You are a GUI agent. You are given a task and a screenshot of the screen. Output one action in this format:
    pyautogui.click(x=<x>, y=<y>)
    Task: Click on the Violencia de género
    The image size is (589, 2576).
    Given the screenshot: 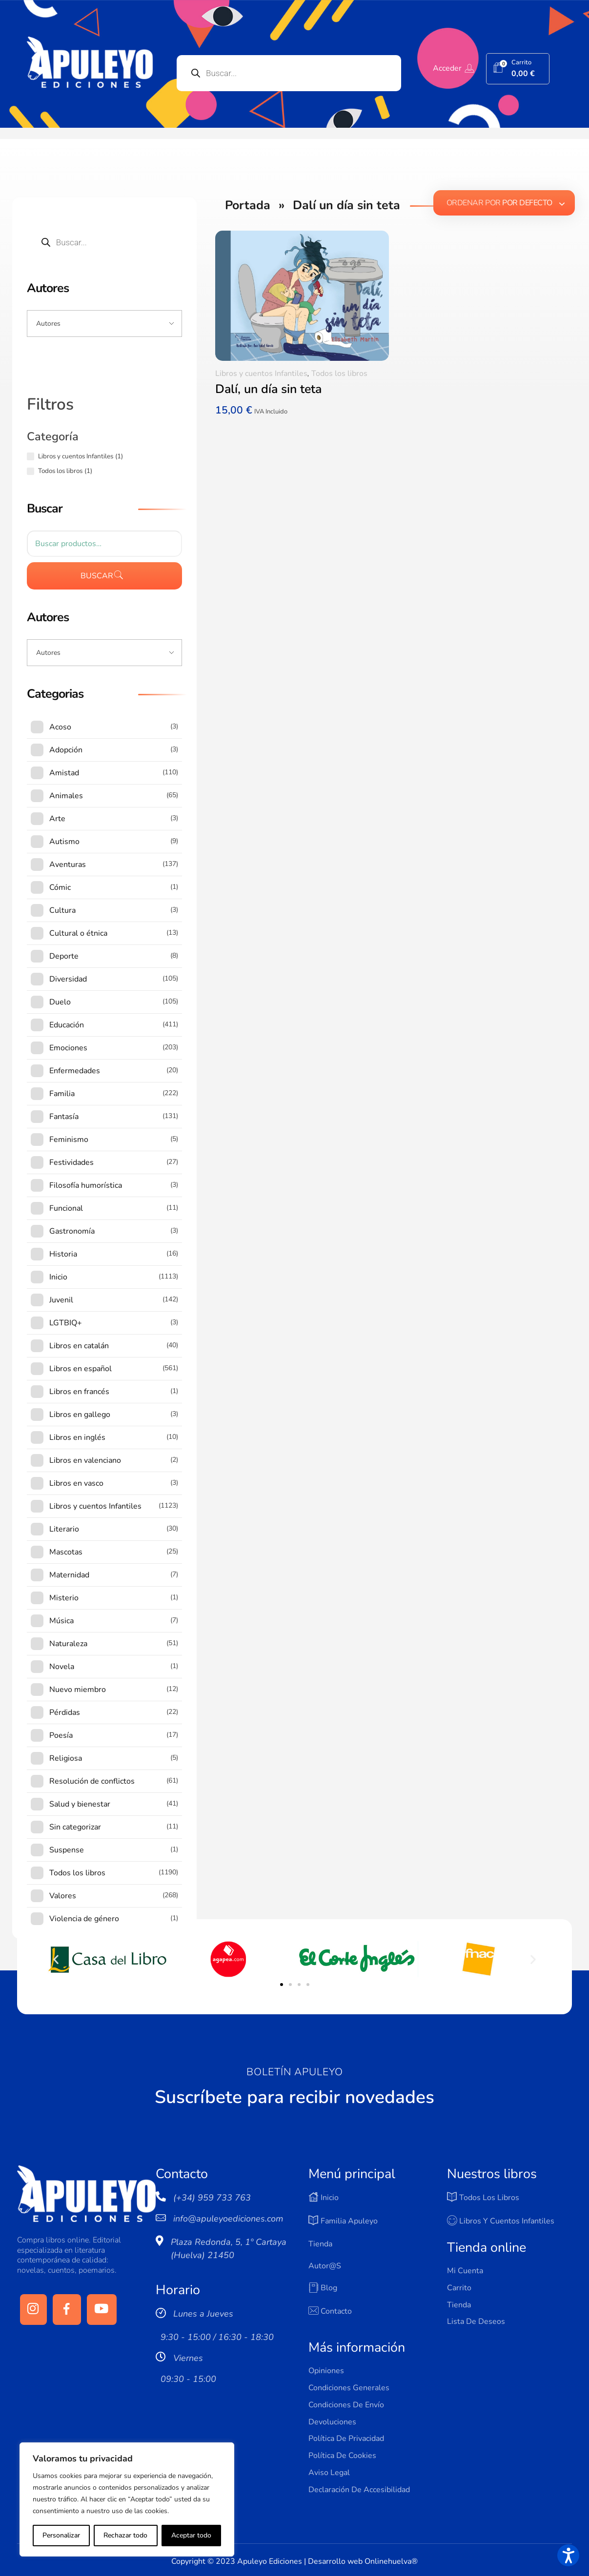 What is the action you would take?
    pyautogui.click(x=84, y=1918)
    